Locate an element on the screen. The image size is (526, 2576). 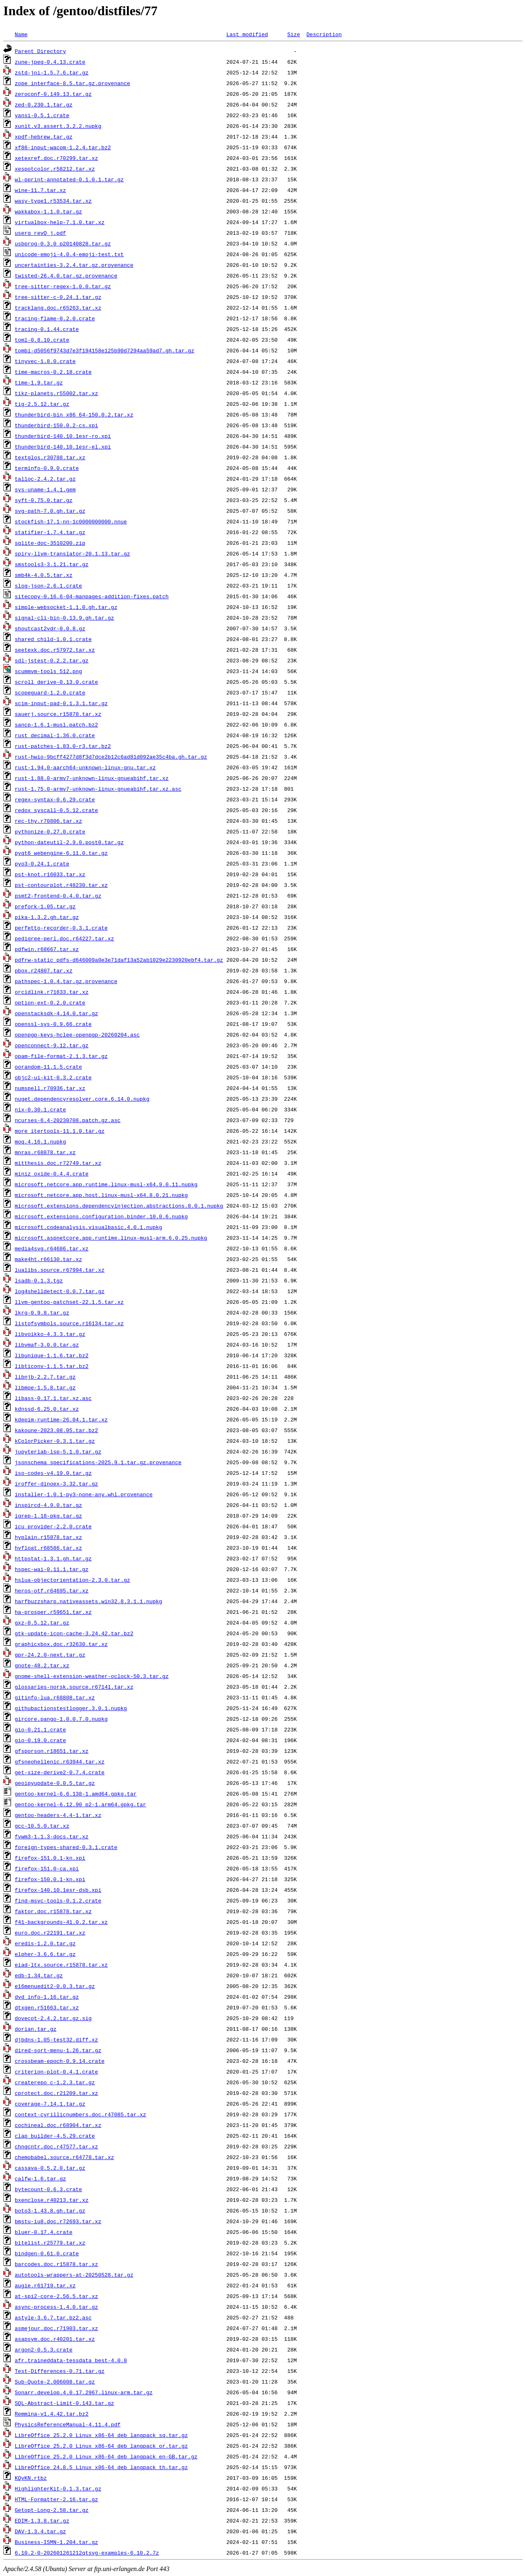
gtk-update-icon-cache-3.24.42.tar.bz2 is located at coordinates (74, 1633).